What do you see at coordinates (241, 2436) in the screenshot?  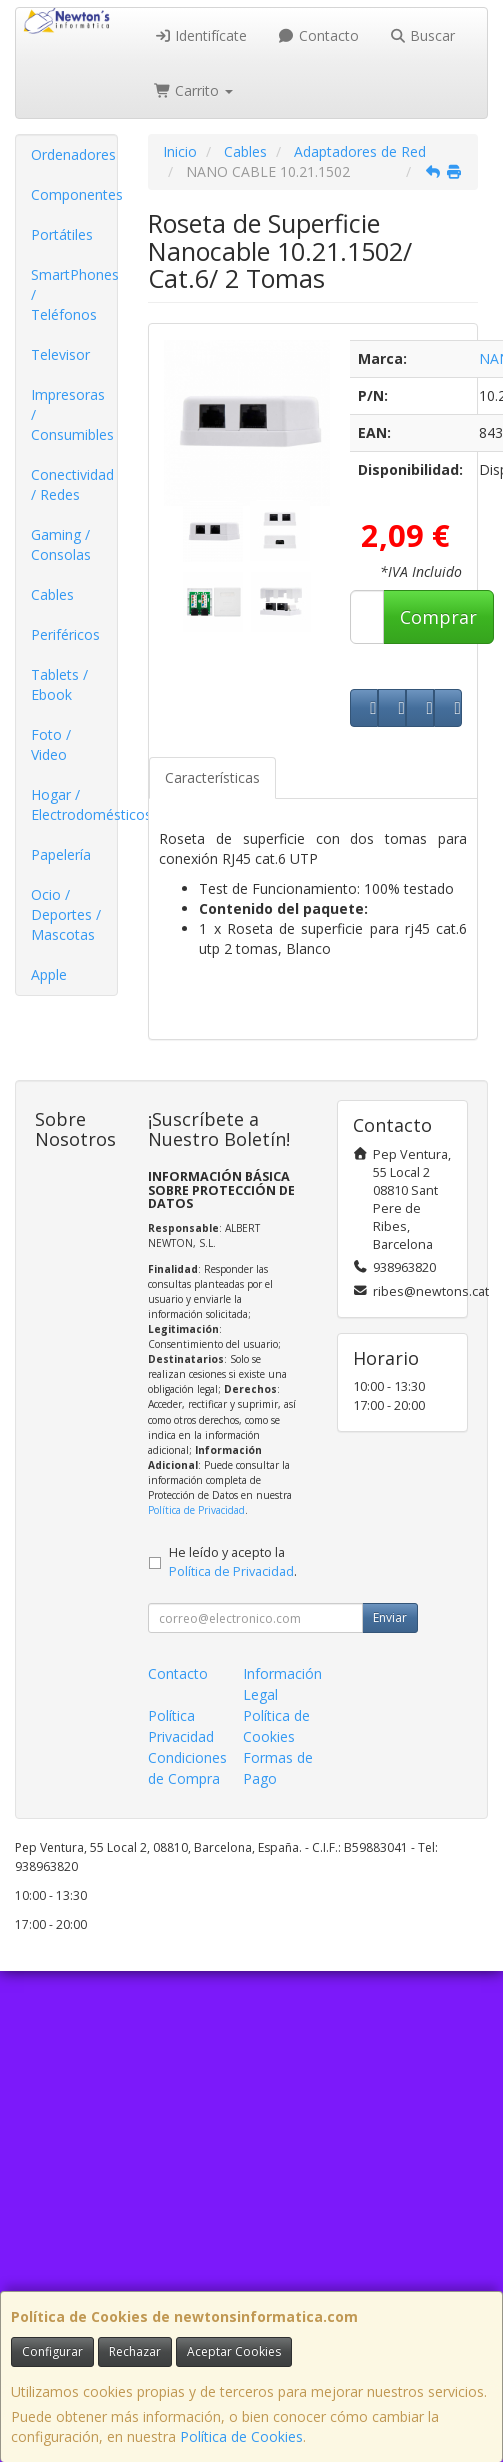 I see `Política de Cookies` at bounding box center [241, 2436].